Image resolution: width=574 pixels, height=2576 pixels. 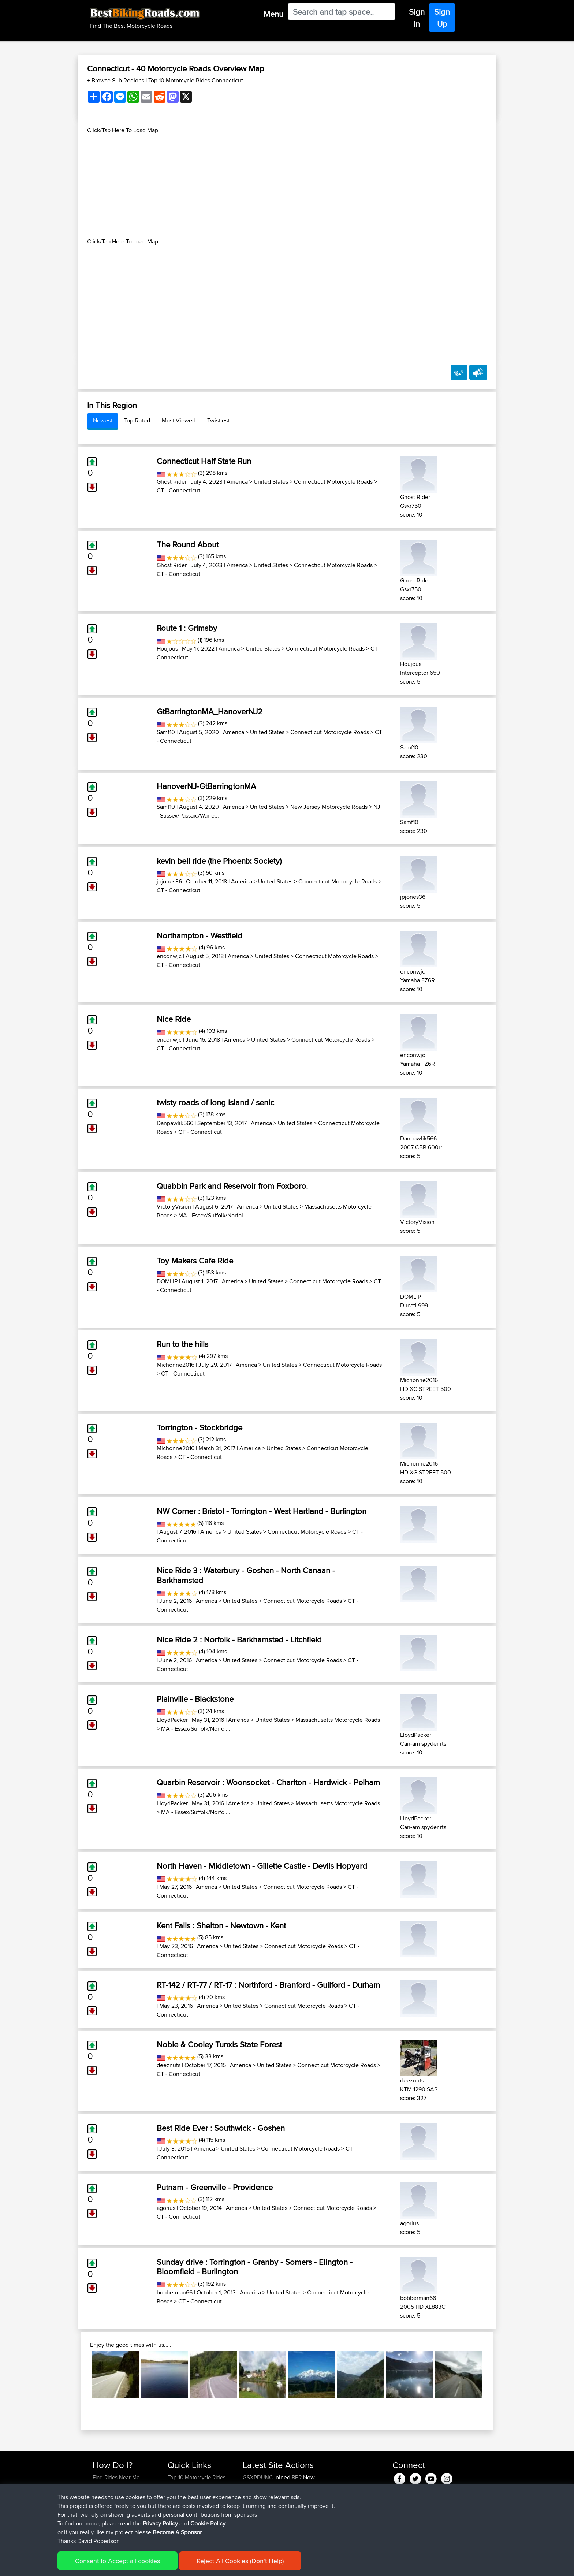 What do you see at coordinates (116, 2477) in the screenshot?
I see `Find Rides Near Me` at bounding box center [116, 2477].